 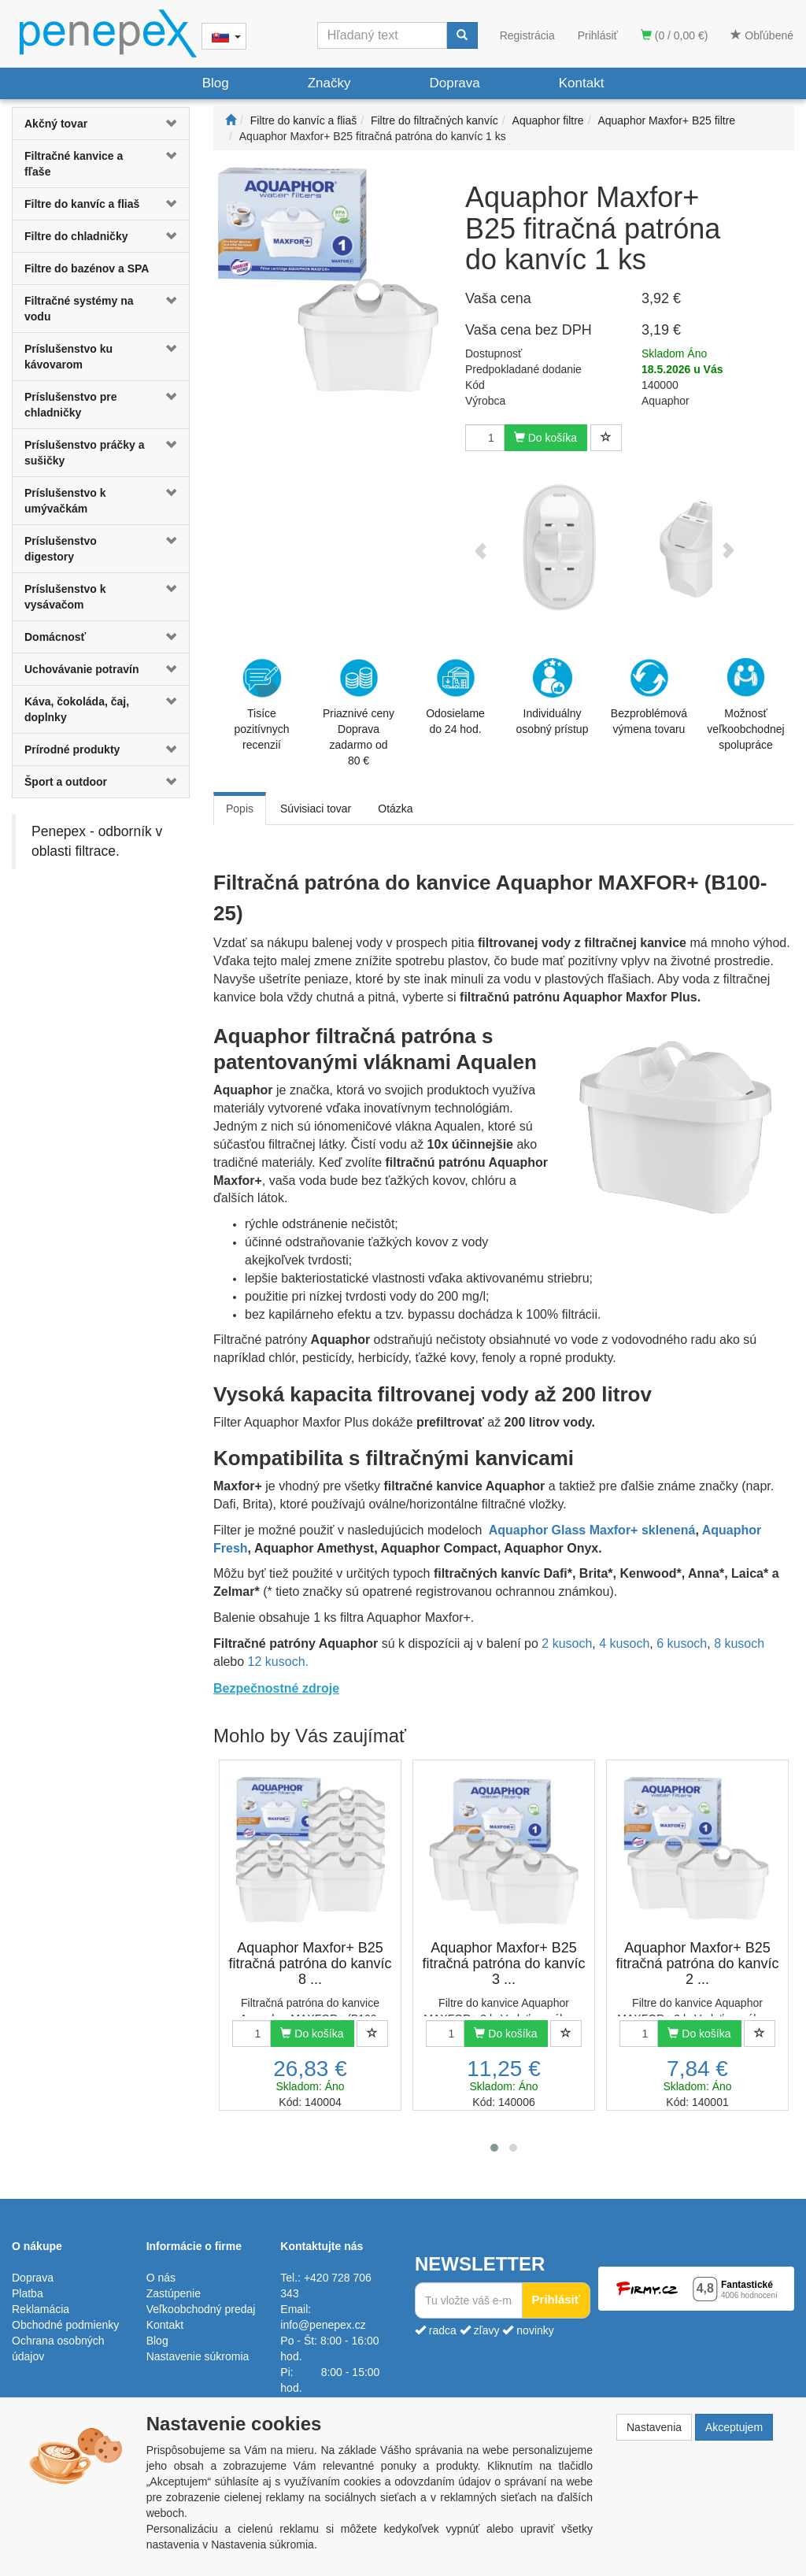 I want to click on Uchovávanie potravín, so click(x=81, y=669).